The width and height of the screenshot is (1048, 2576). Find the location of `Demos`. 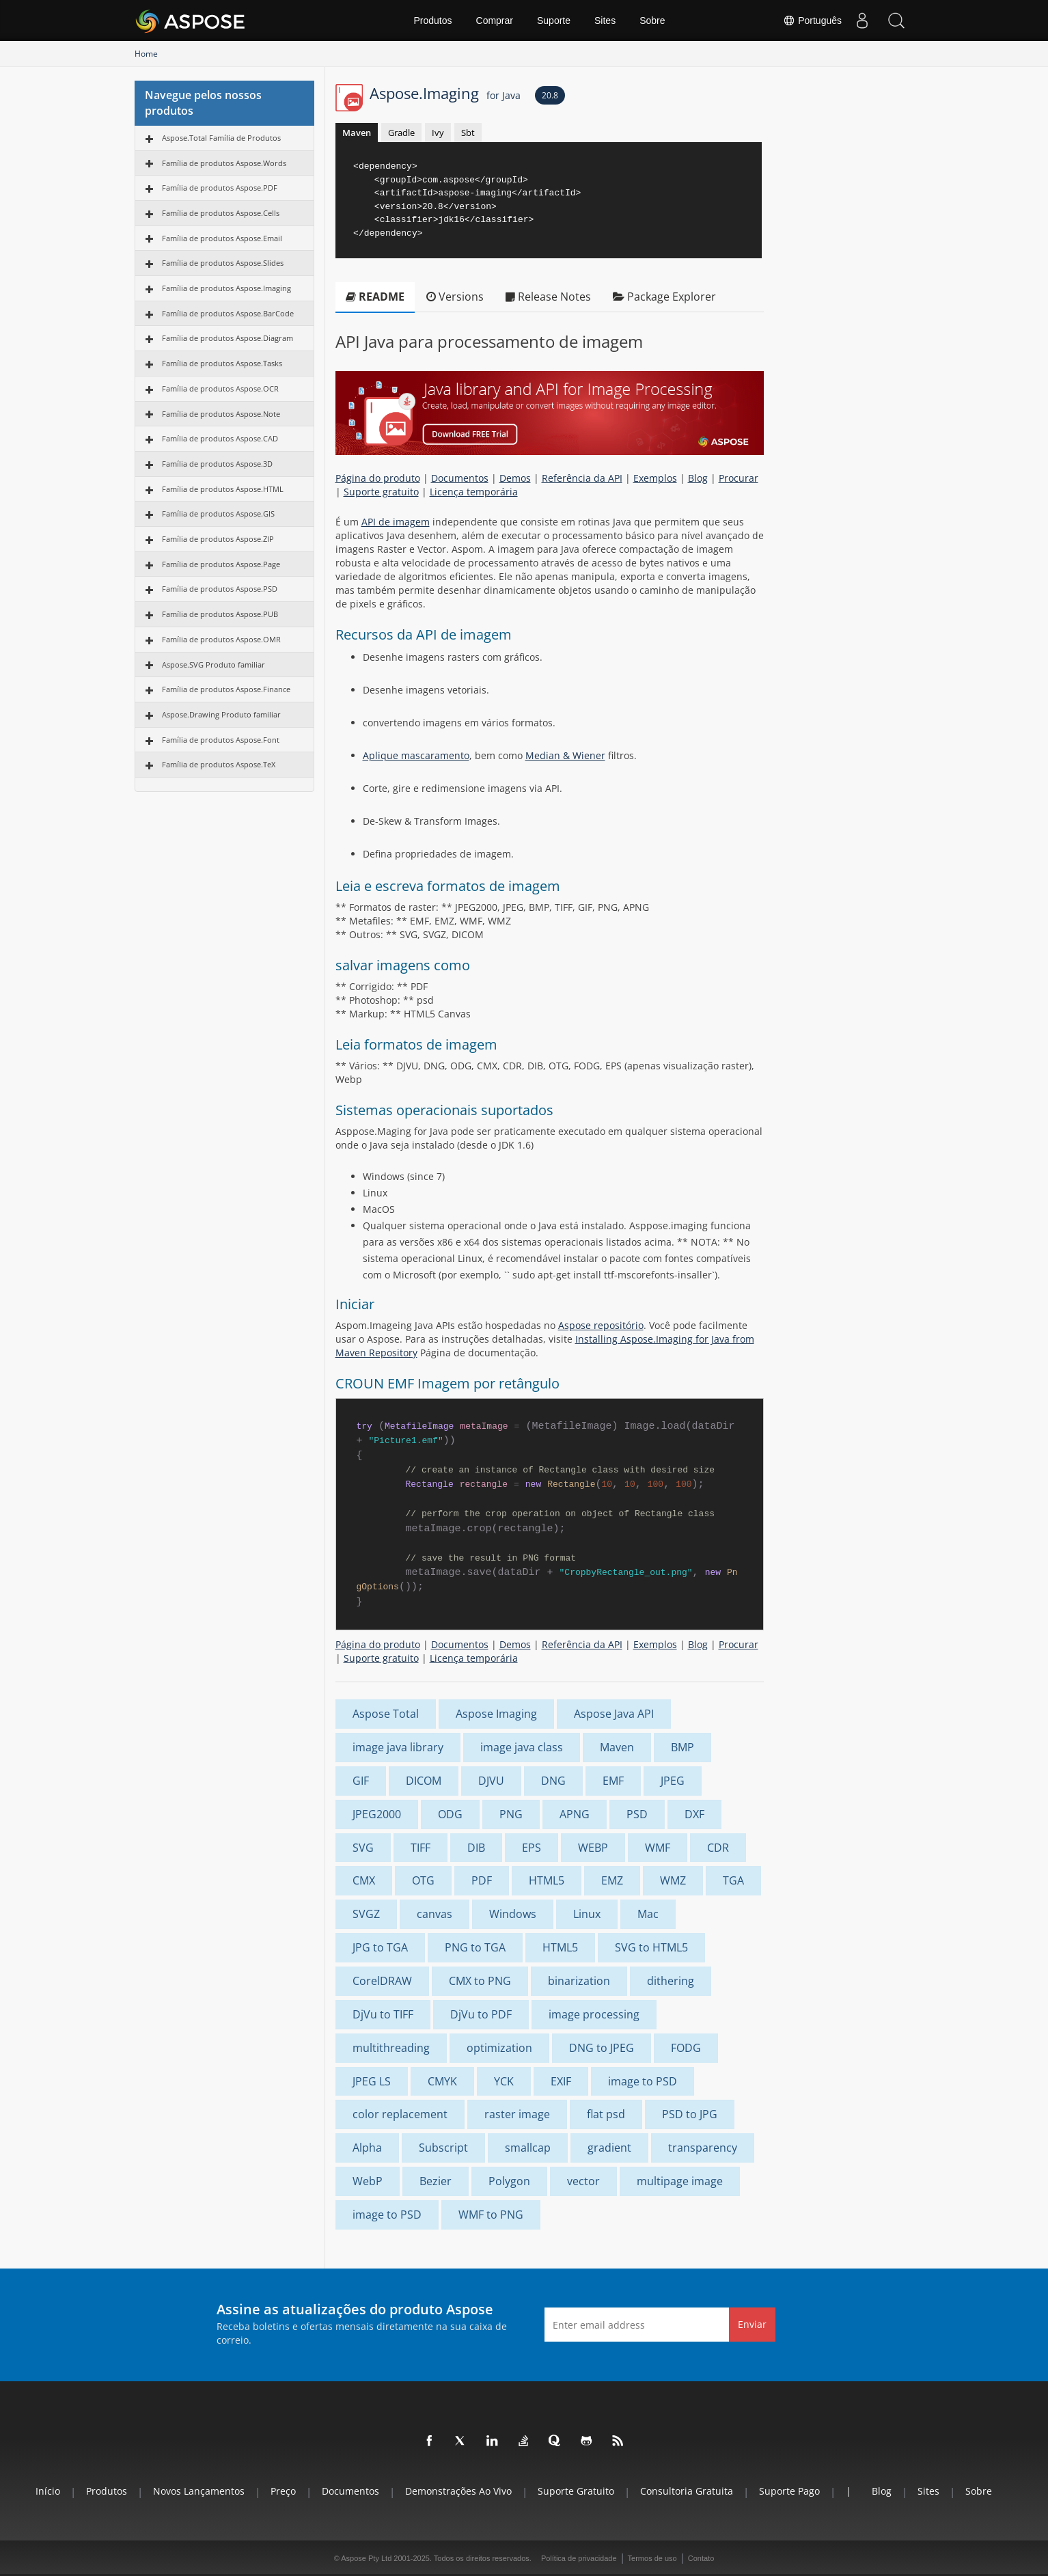

Demos is located at coordinates (515, 477).